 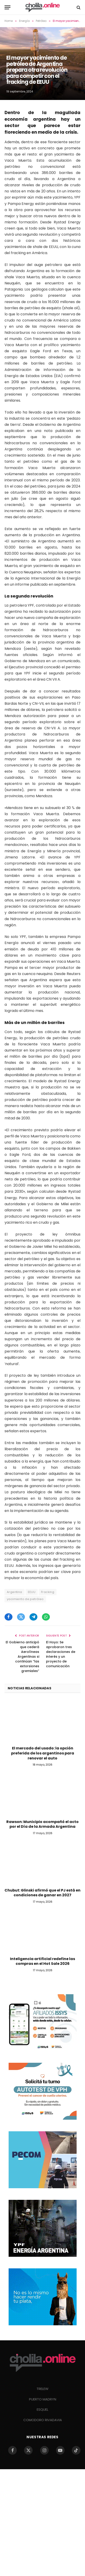 I want to click on Argentina, so click(x=14, y=1592).